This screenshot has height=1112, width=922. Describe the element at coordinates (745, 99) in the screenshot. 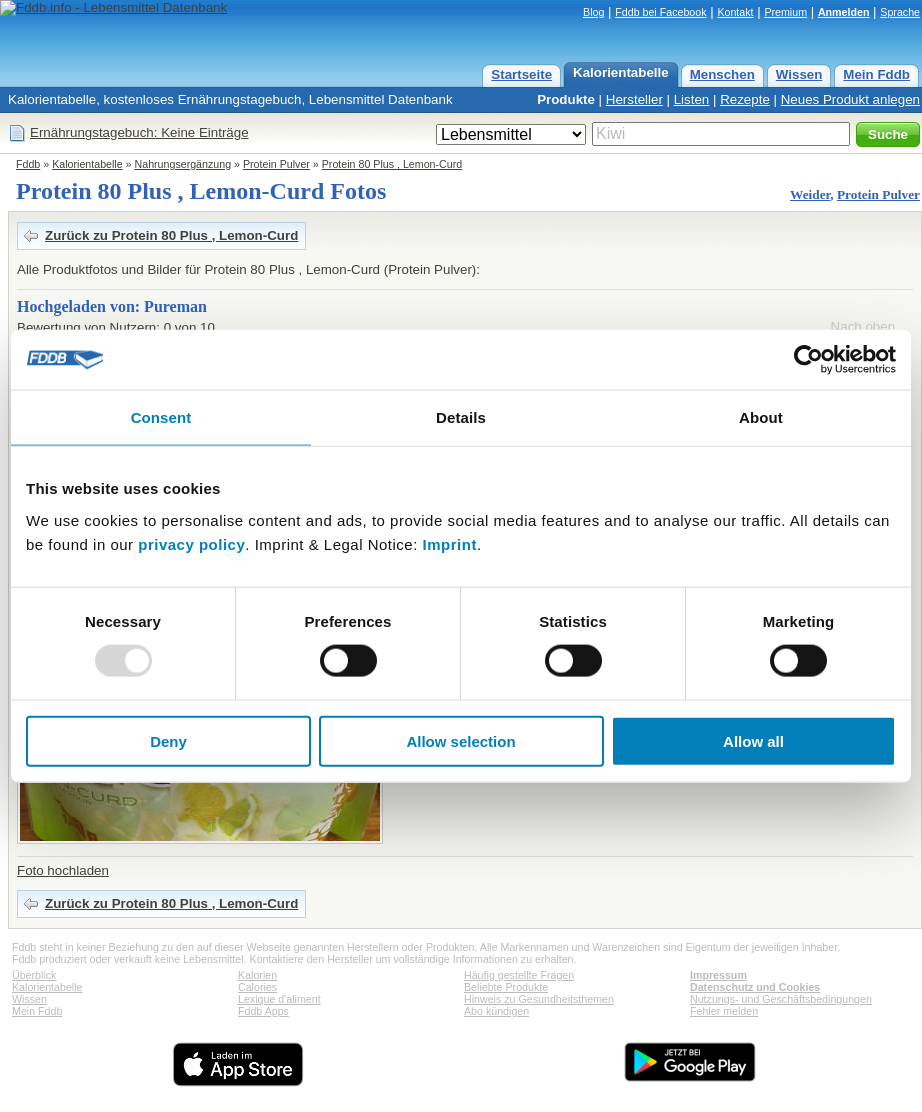

I see `Rezepte` at that location.